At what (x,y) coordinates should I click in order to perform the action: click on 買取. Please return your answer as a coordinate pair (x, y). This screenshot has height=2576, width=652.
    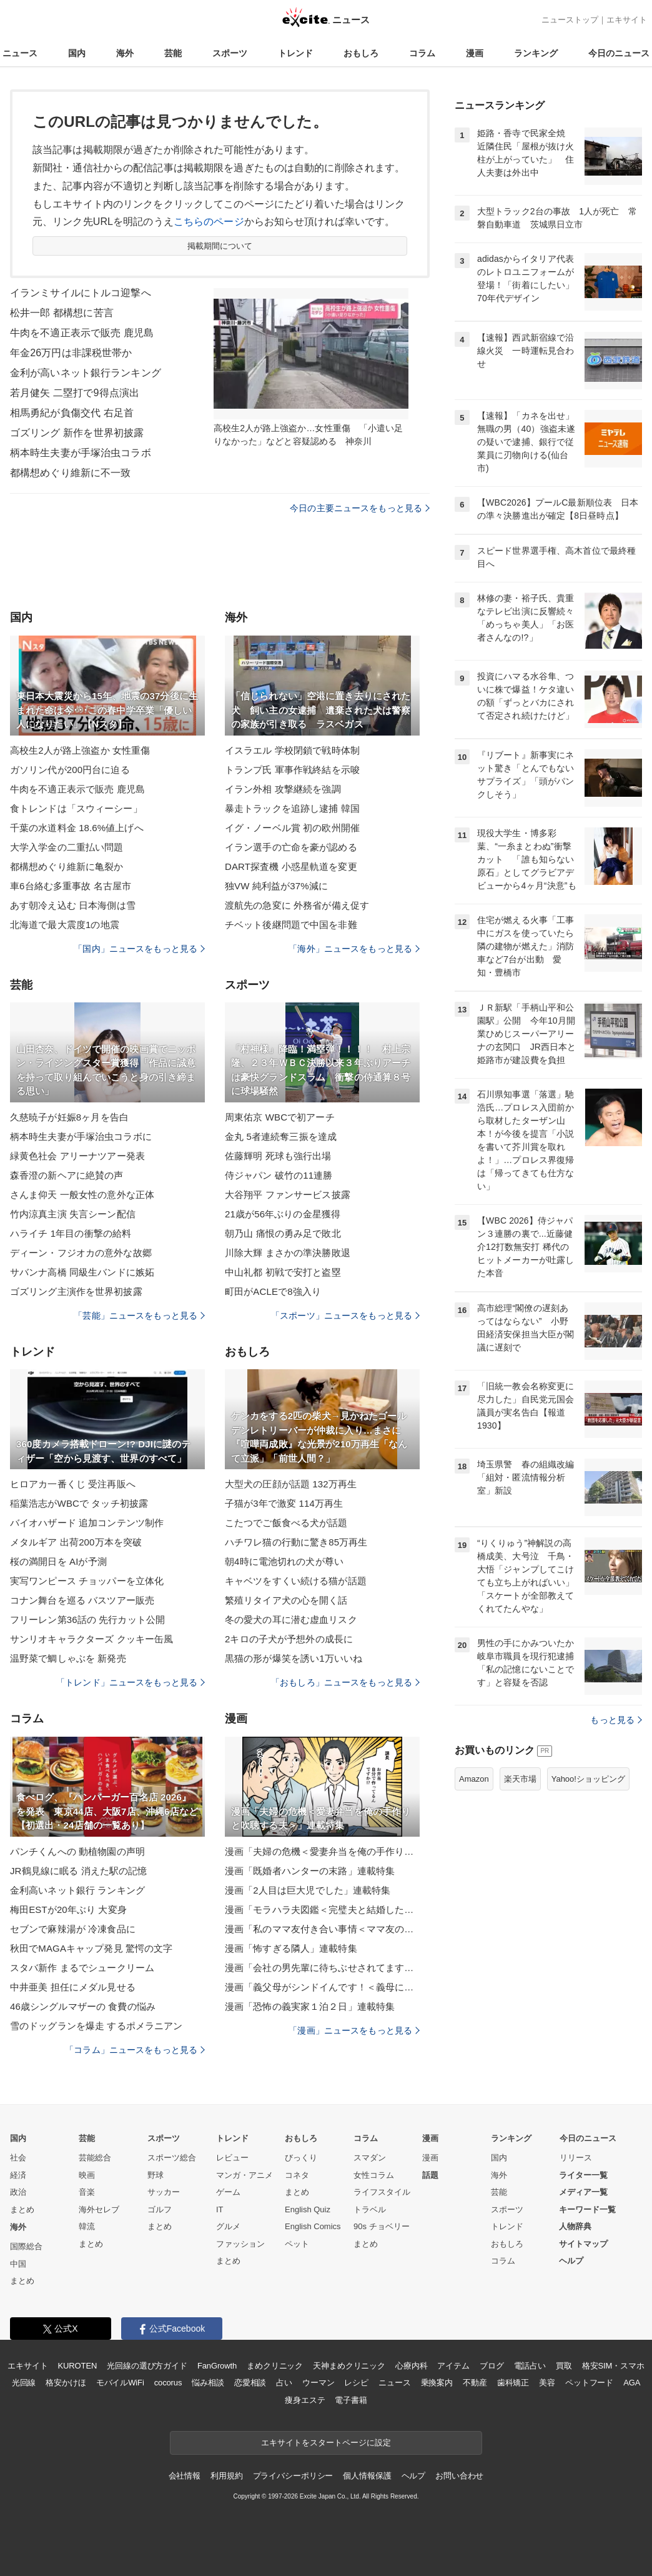
    Looking at the image, I should click on (564, 2365).